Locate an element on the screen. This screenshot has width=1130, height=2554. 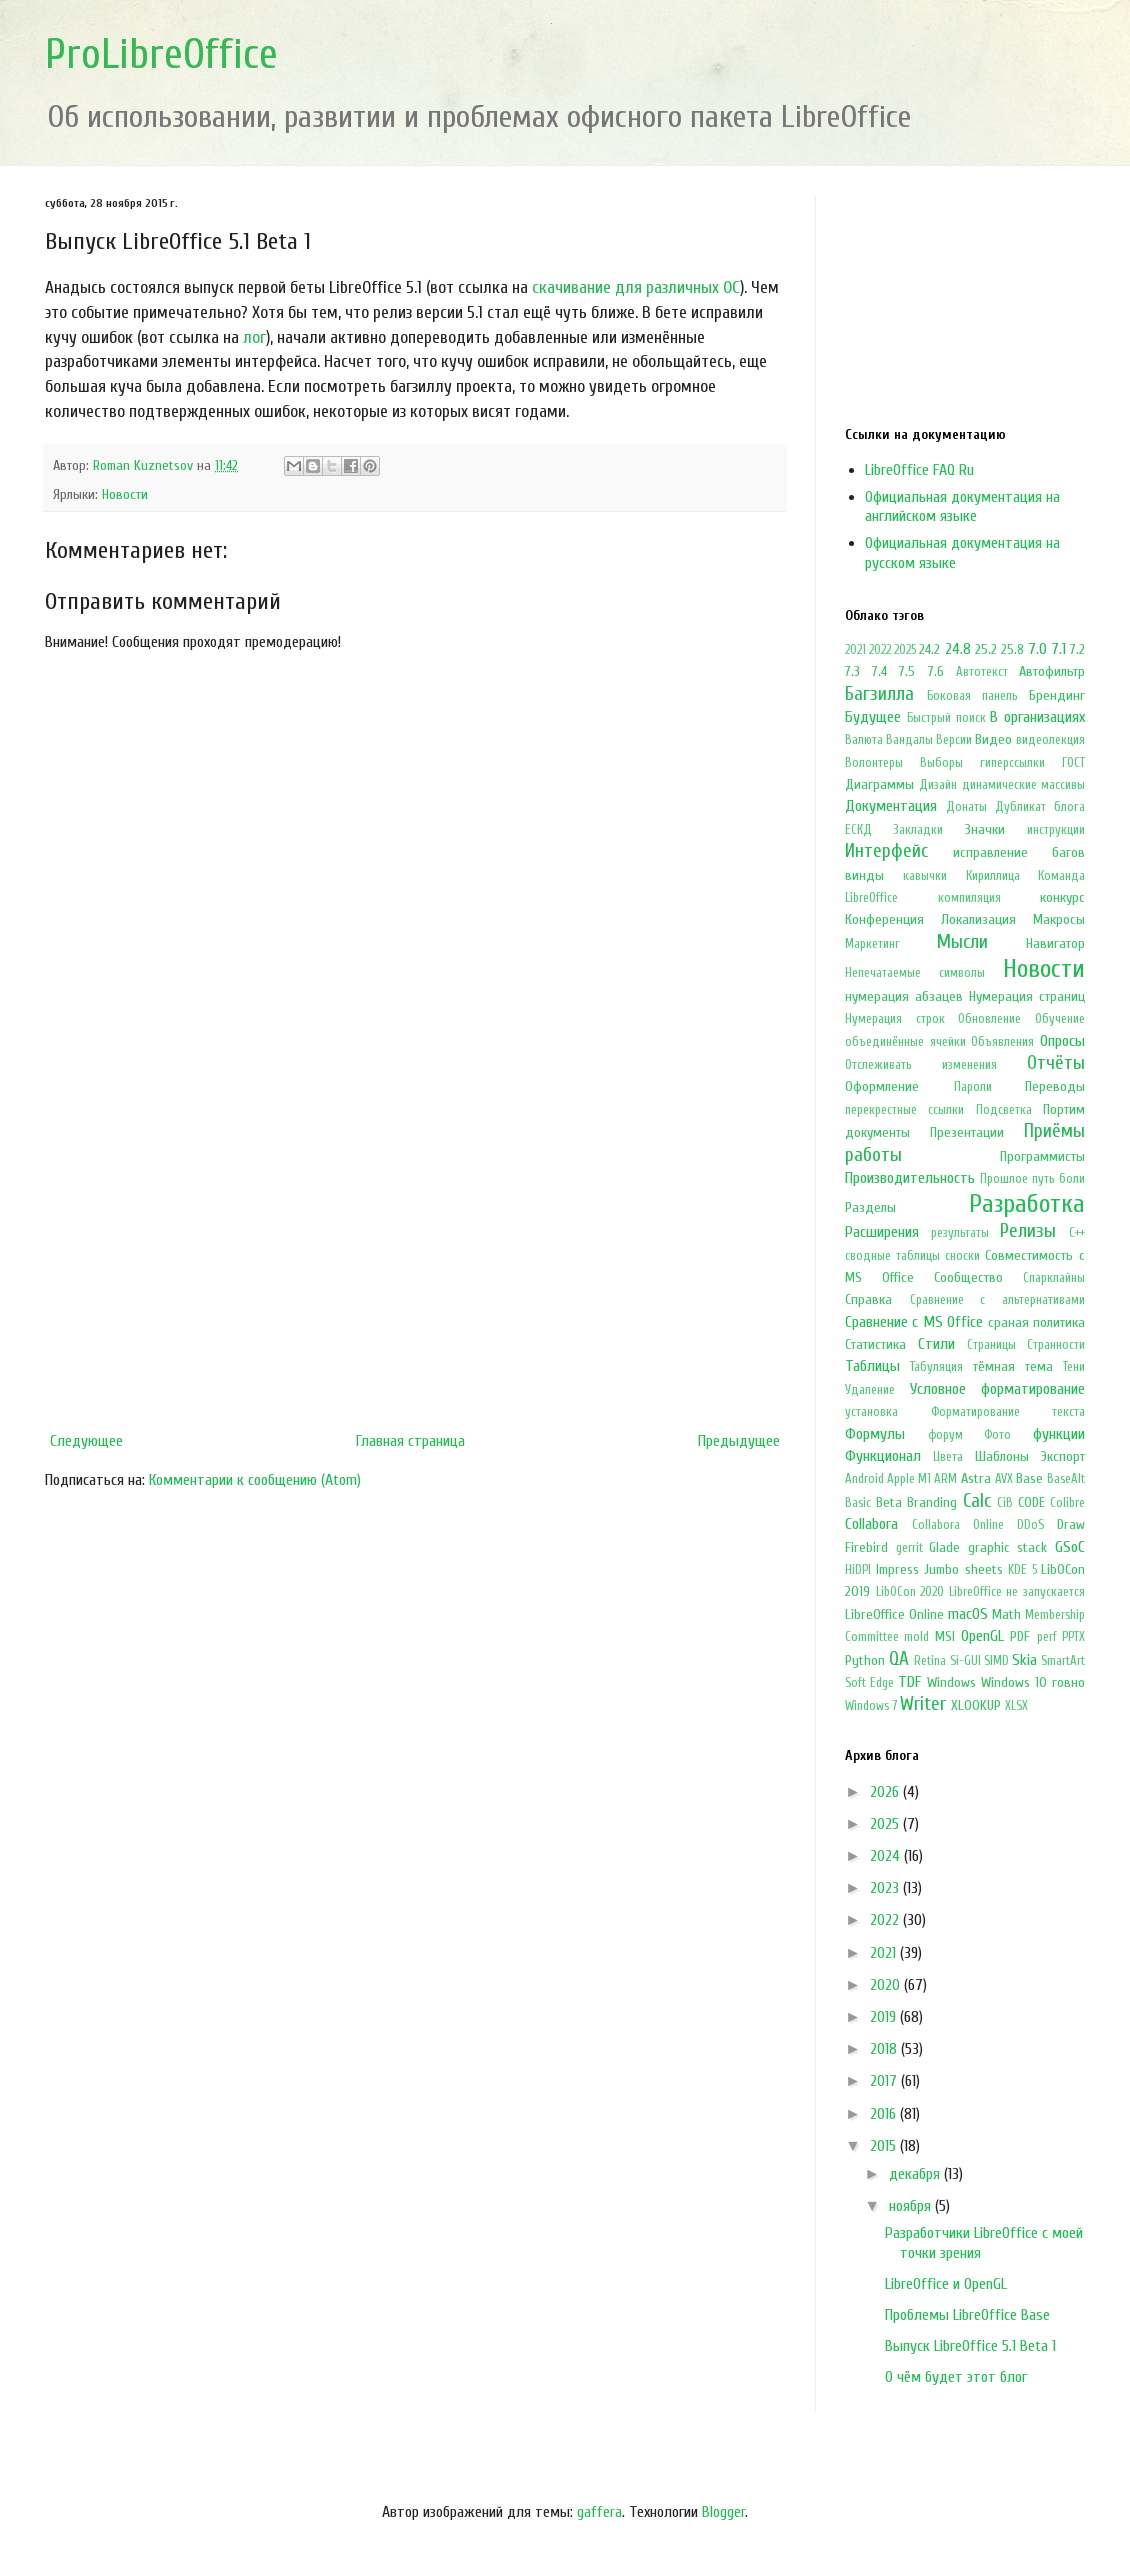
Объявления is located at coordinates (1002, 1042).